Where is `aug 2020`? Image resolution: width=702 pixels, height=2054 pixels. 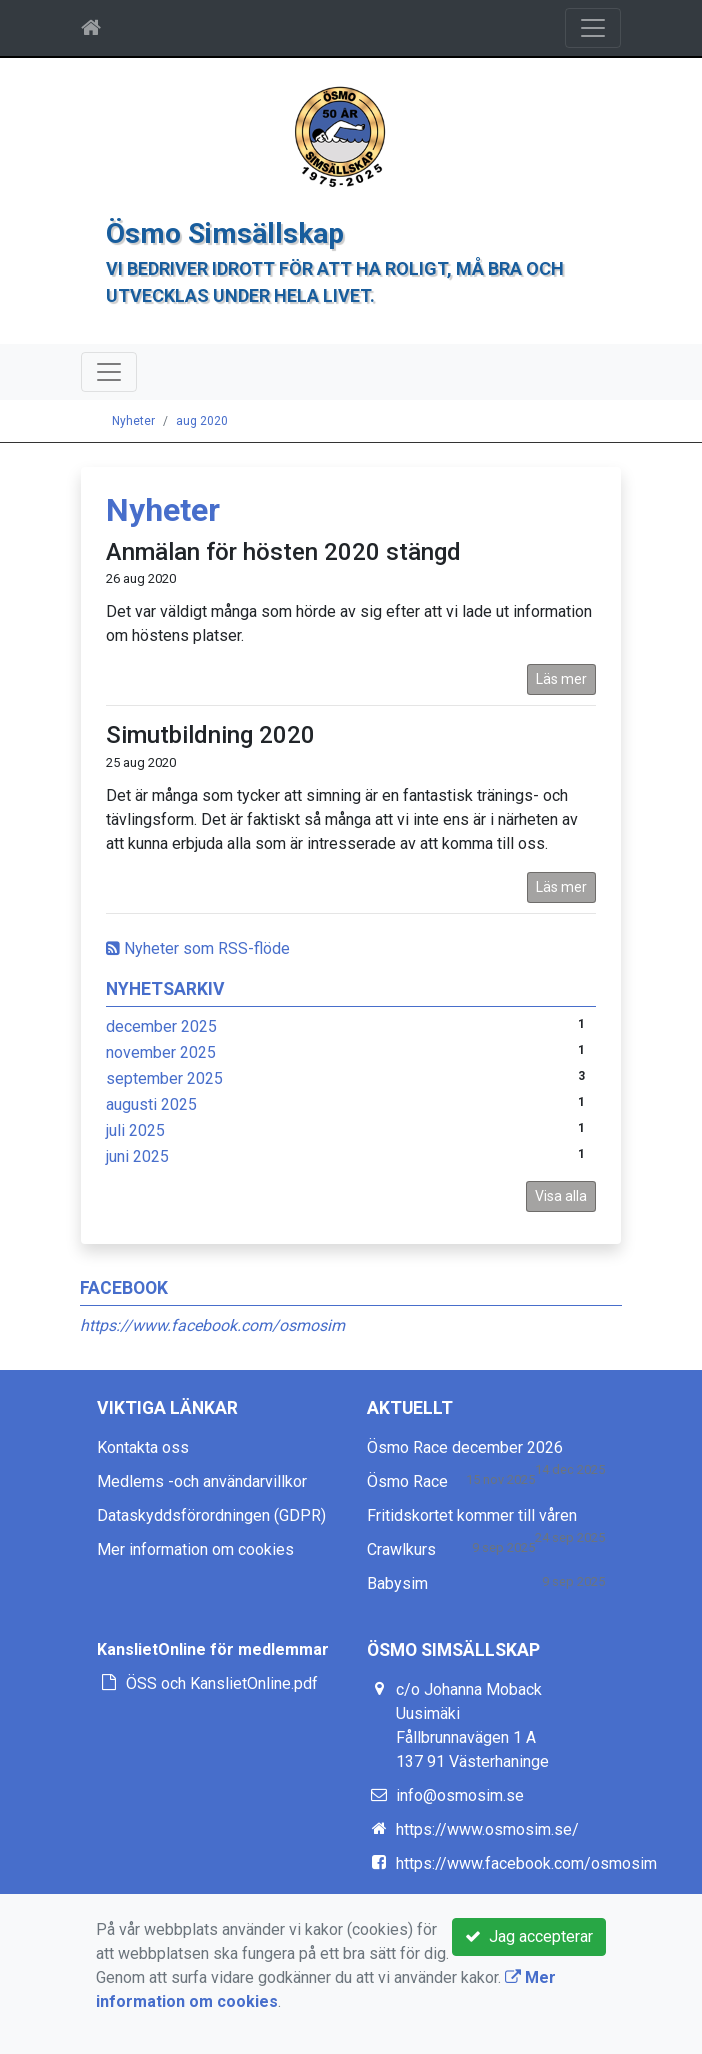 aug 2020 is located at coordinates (202, 421).